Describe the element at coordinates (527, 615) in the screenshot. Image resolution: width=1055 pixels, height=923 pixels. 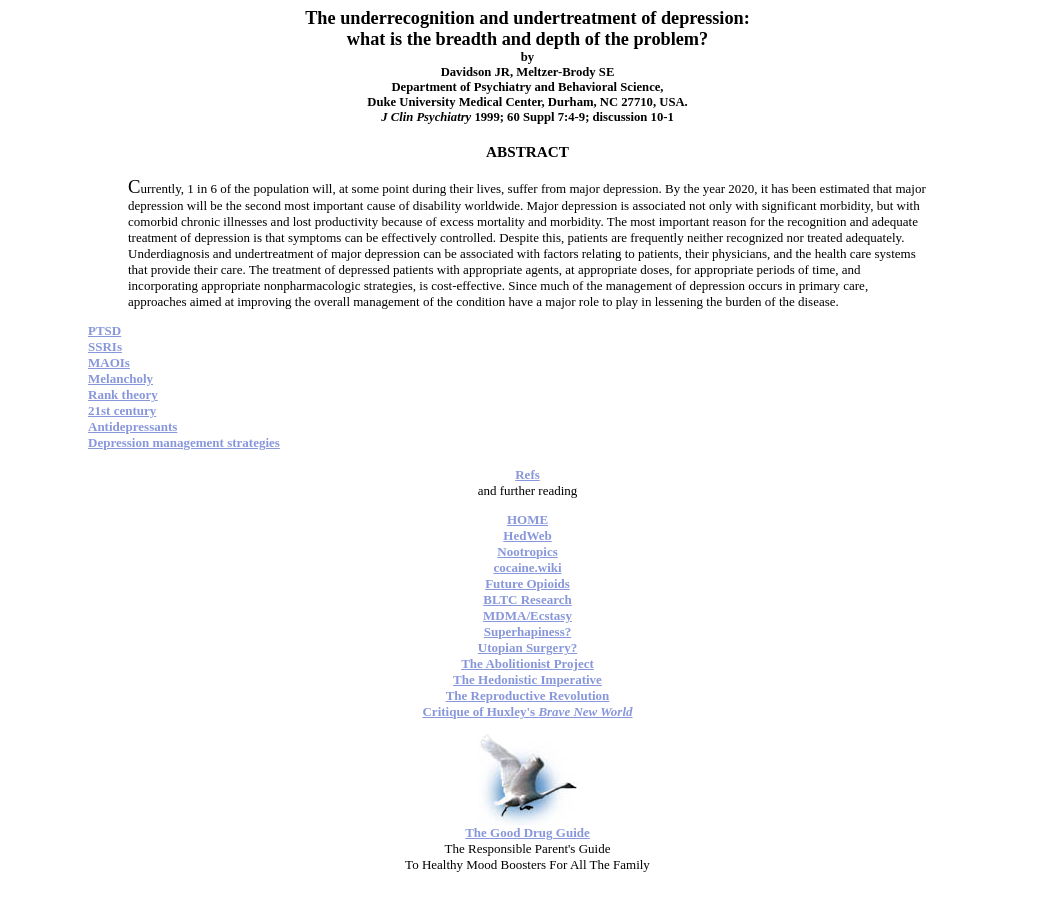
I see `MDMA/Ecstasy` at that location.